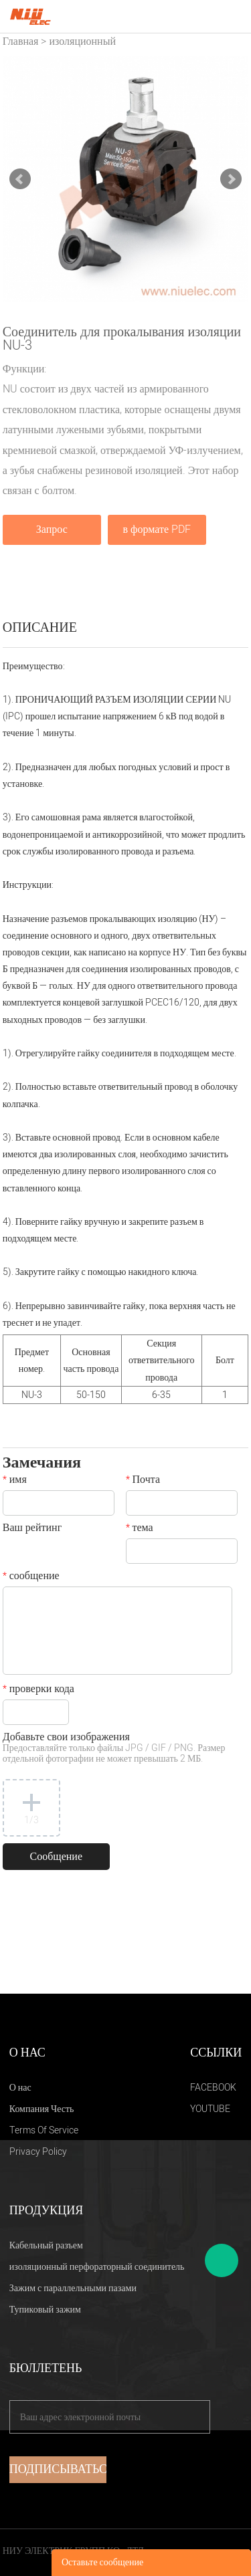 The width and height of the screenshot is (251, 2576). Describe the element at coordinates (15, 1481) in the screenshot. I see `имя` at that location.